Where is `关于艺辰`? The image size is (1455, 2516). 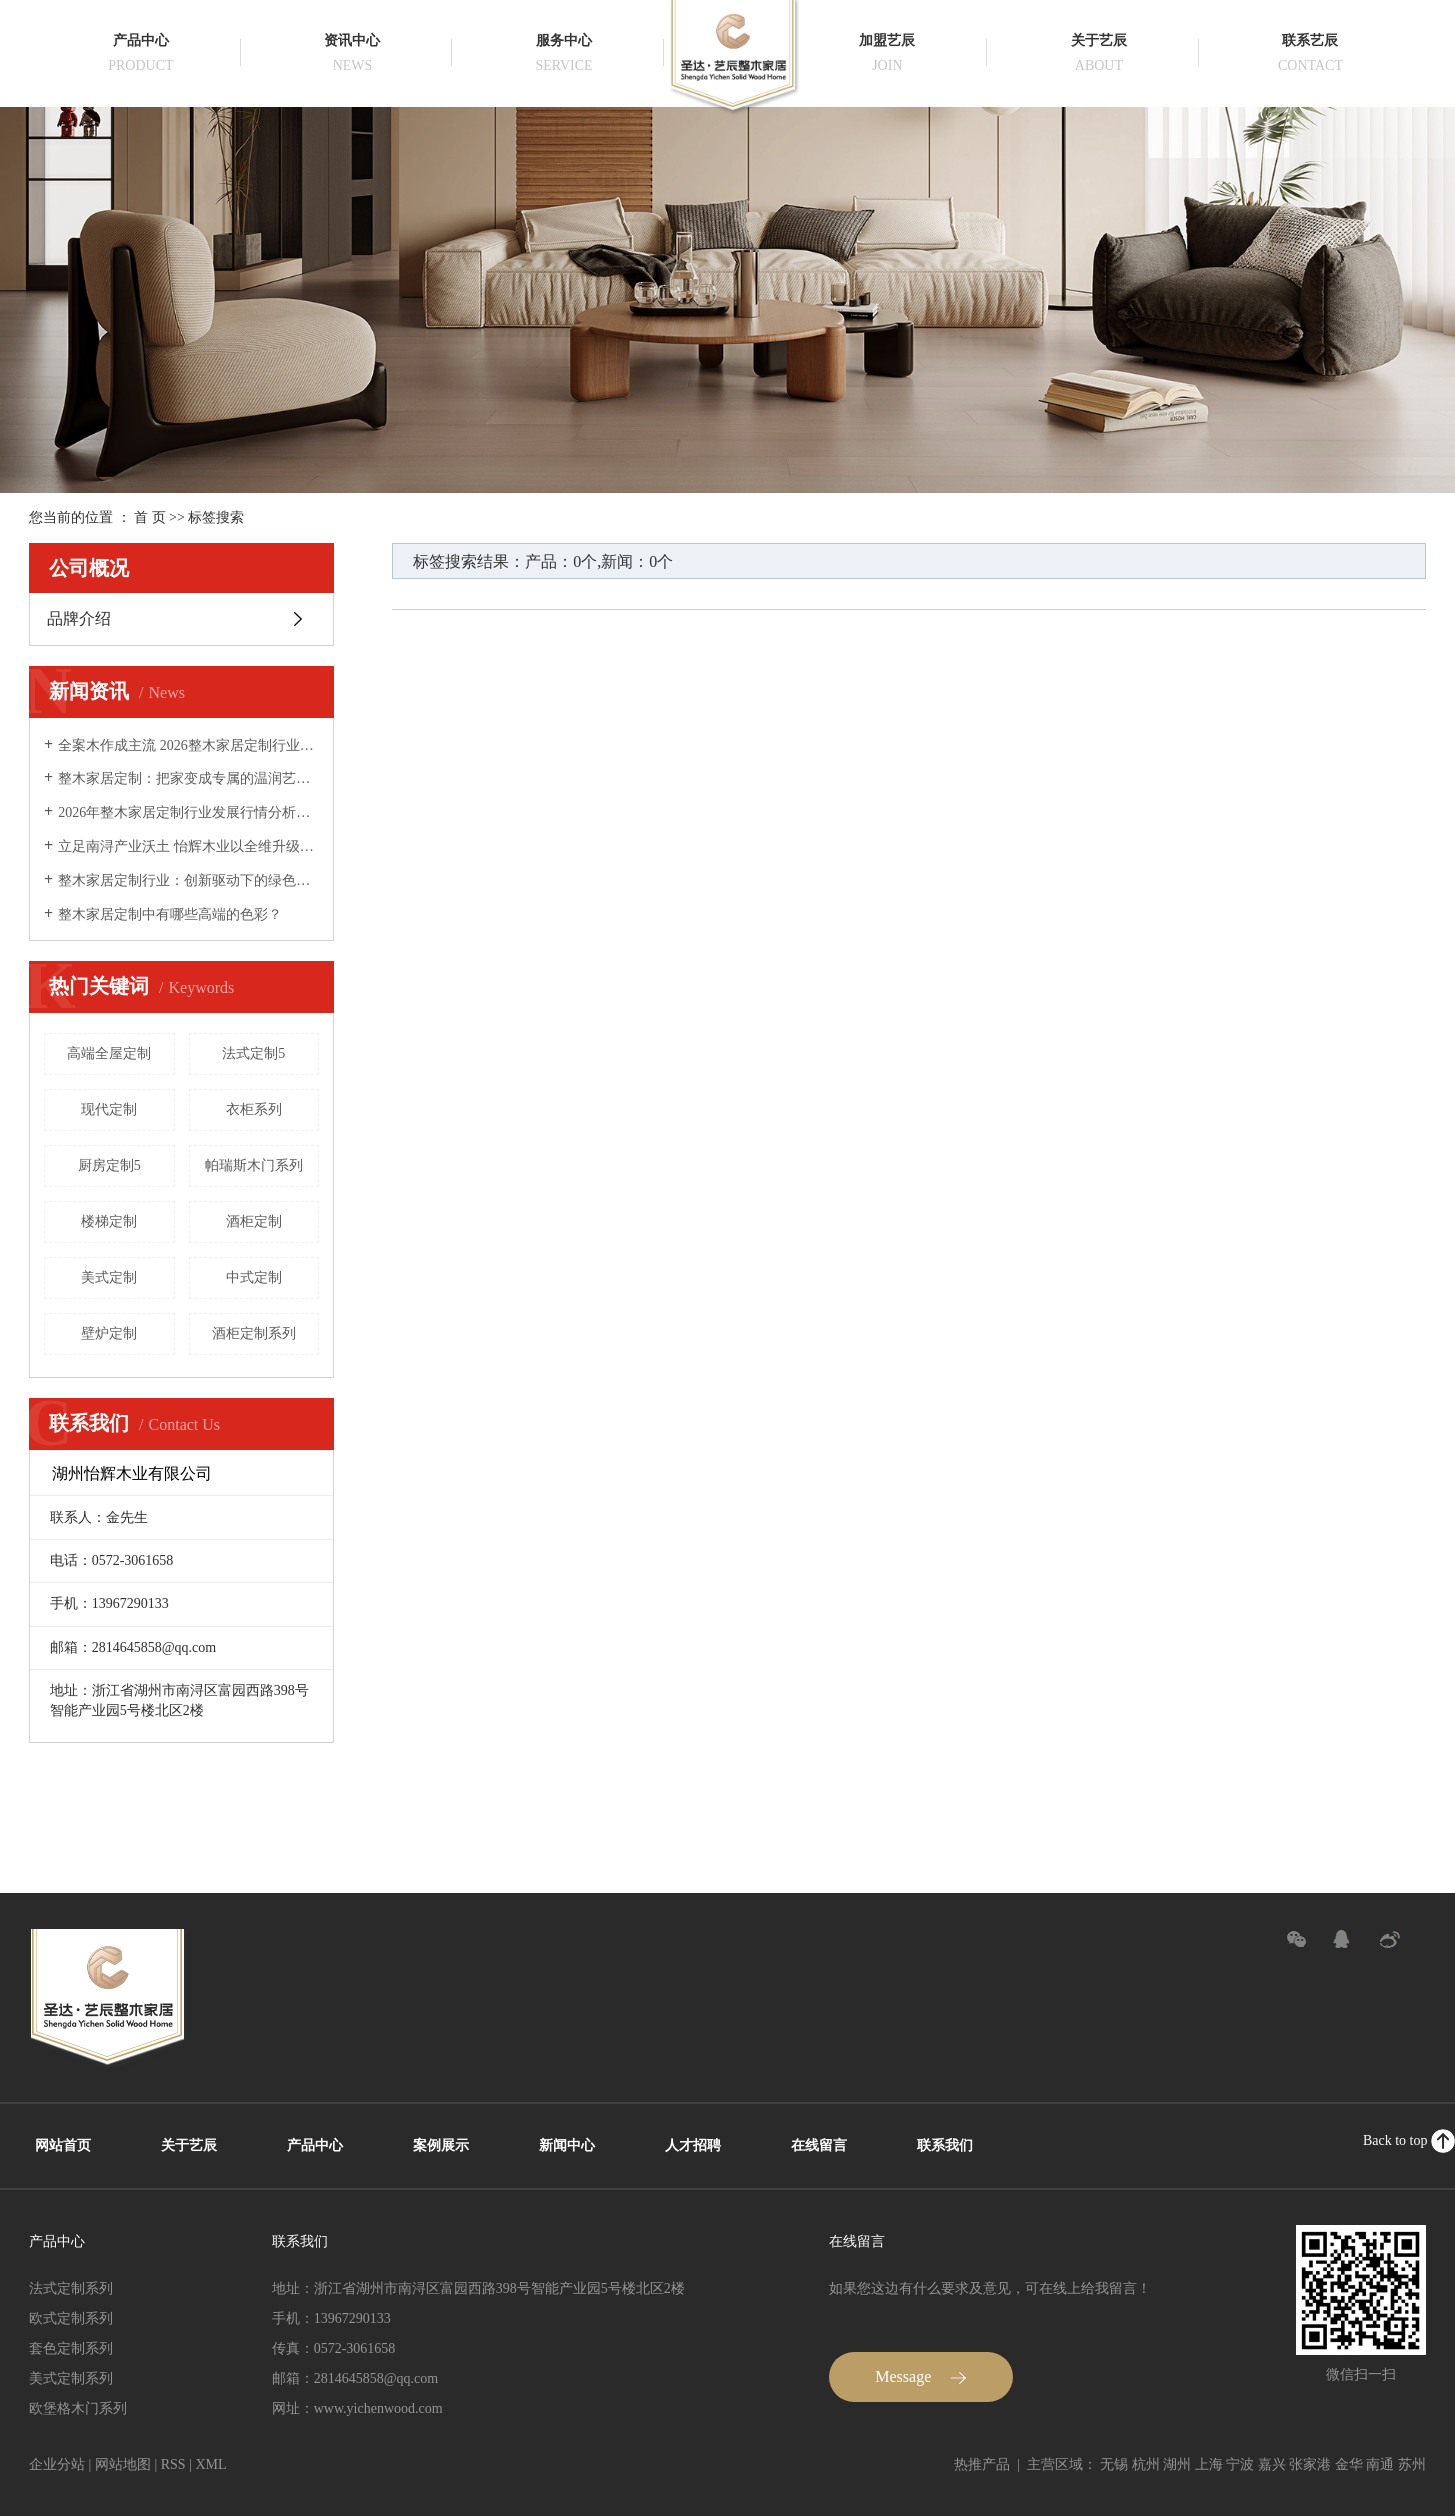
关于艺辰 is located at coordinates (1099, 40).